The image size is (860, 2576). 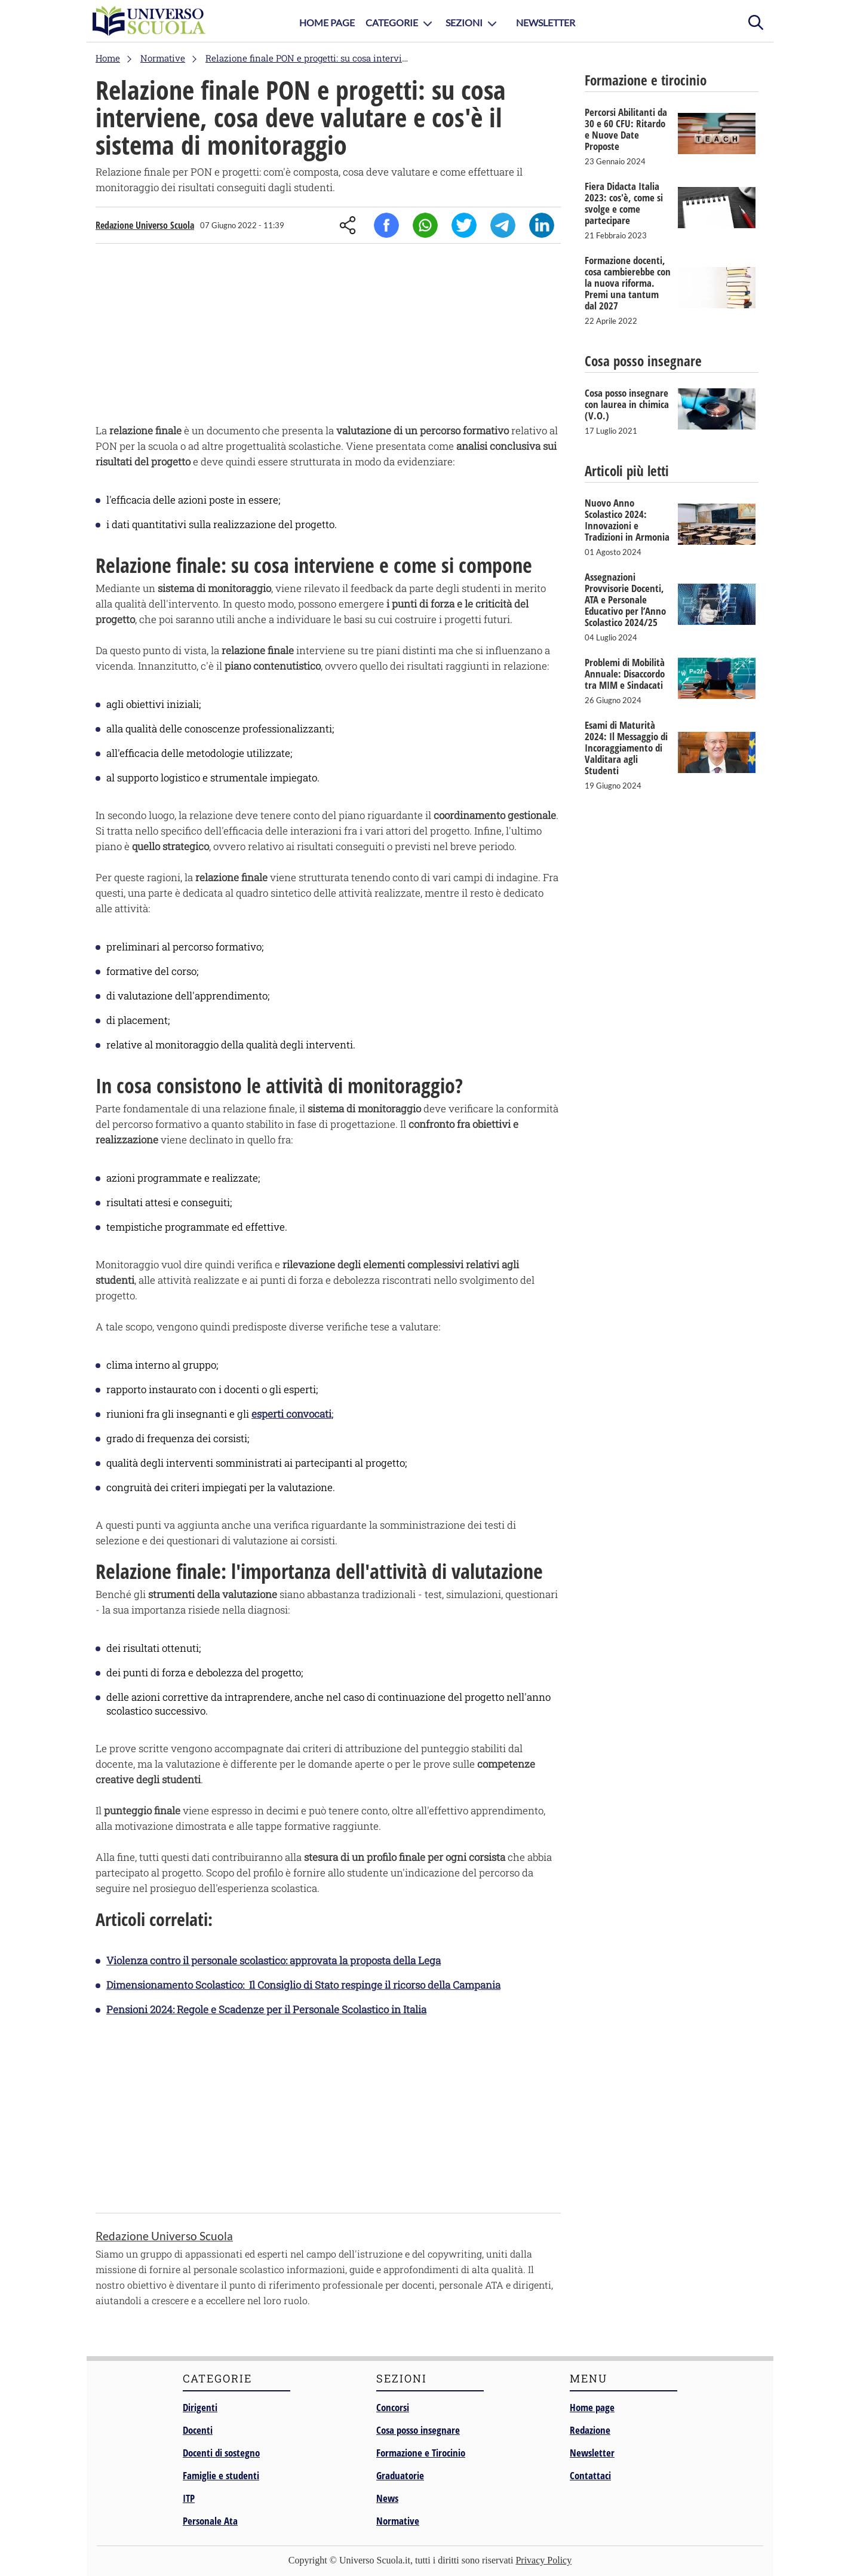 What do you see at coordinates (189, 2498) in the screenshot?
I see `ITP` at bounding box center [189, 2498].